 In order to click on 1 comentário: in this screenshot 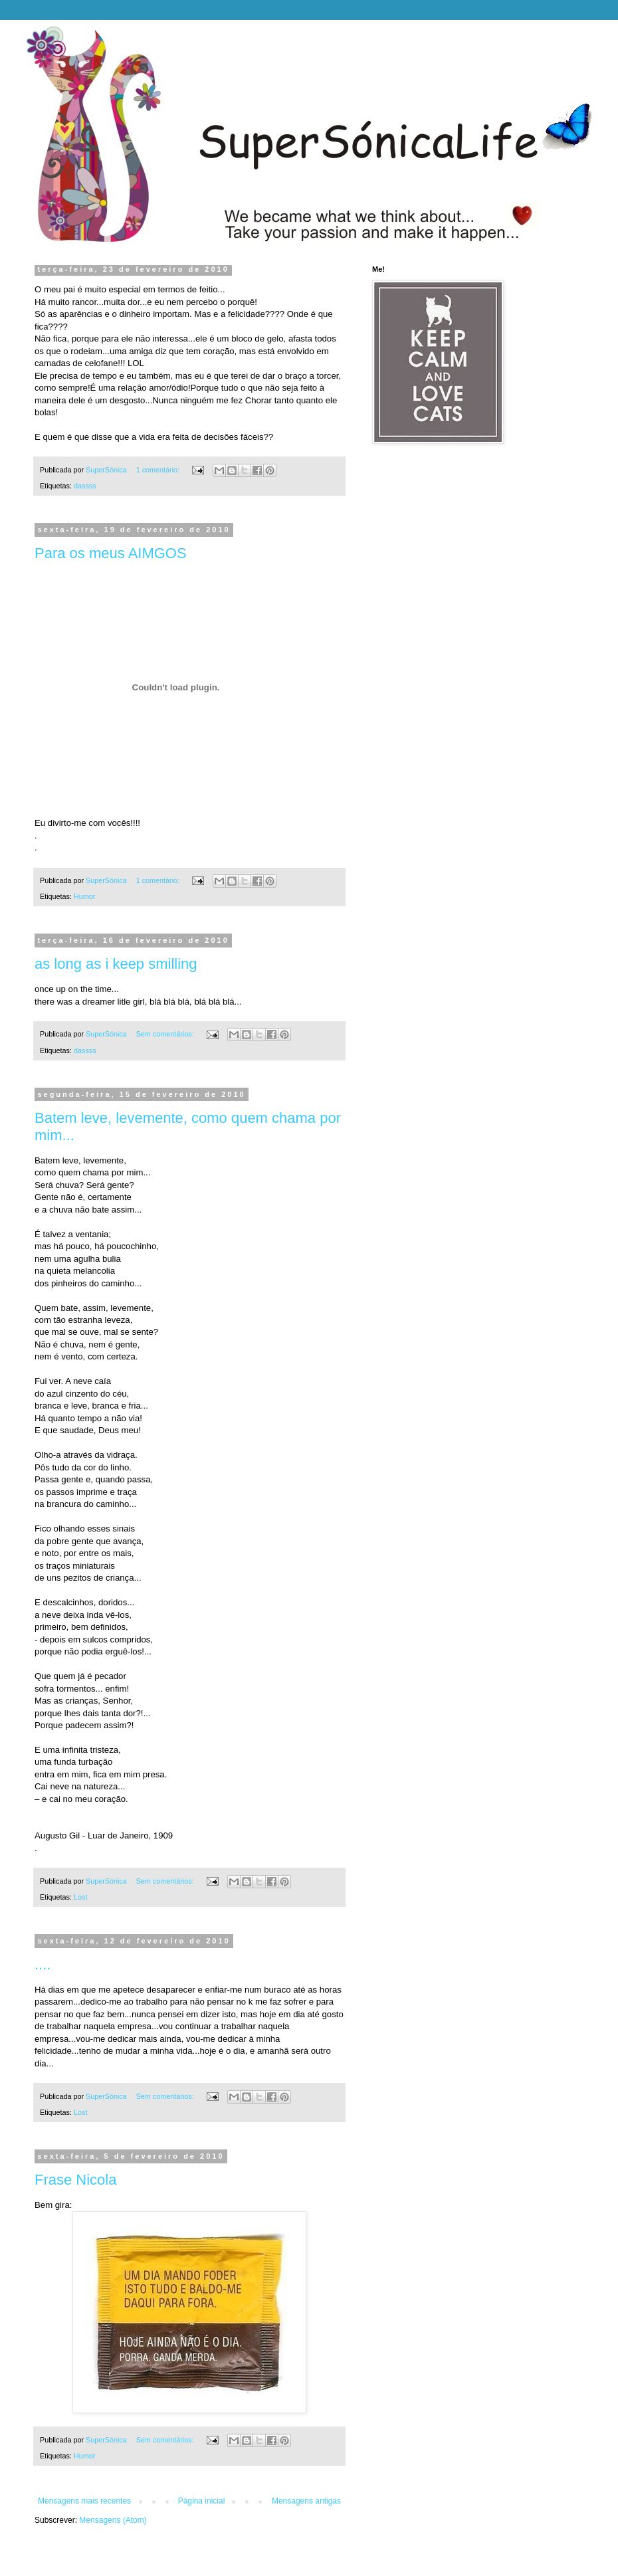, I will do `click(158, 470)`.